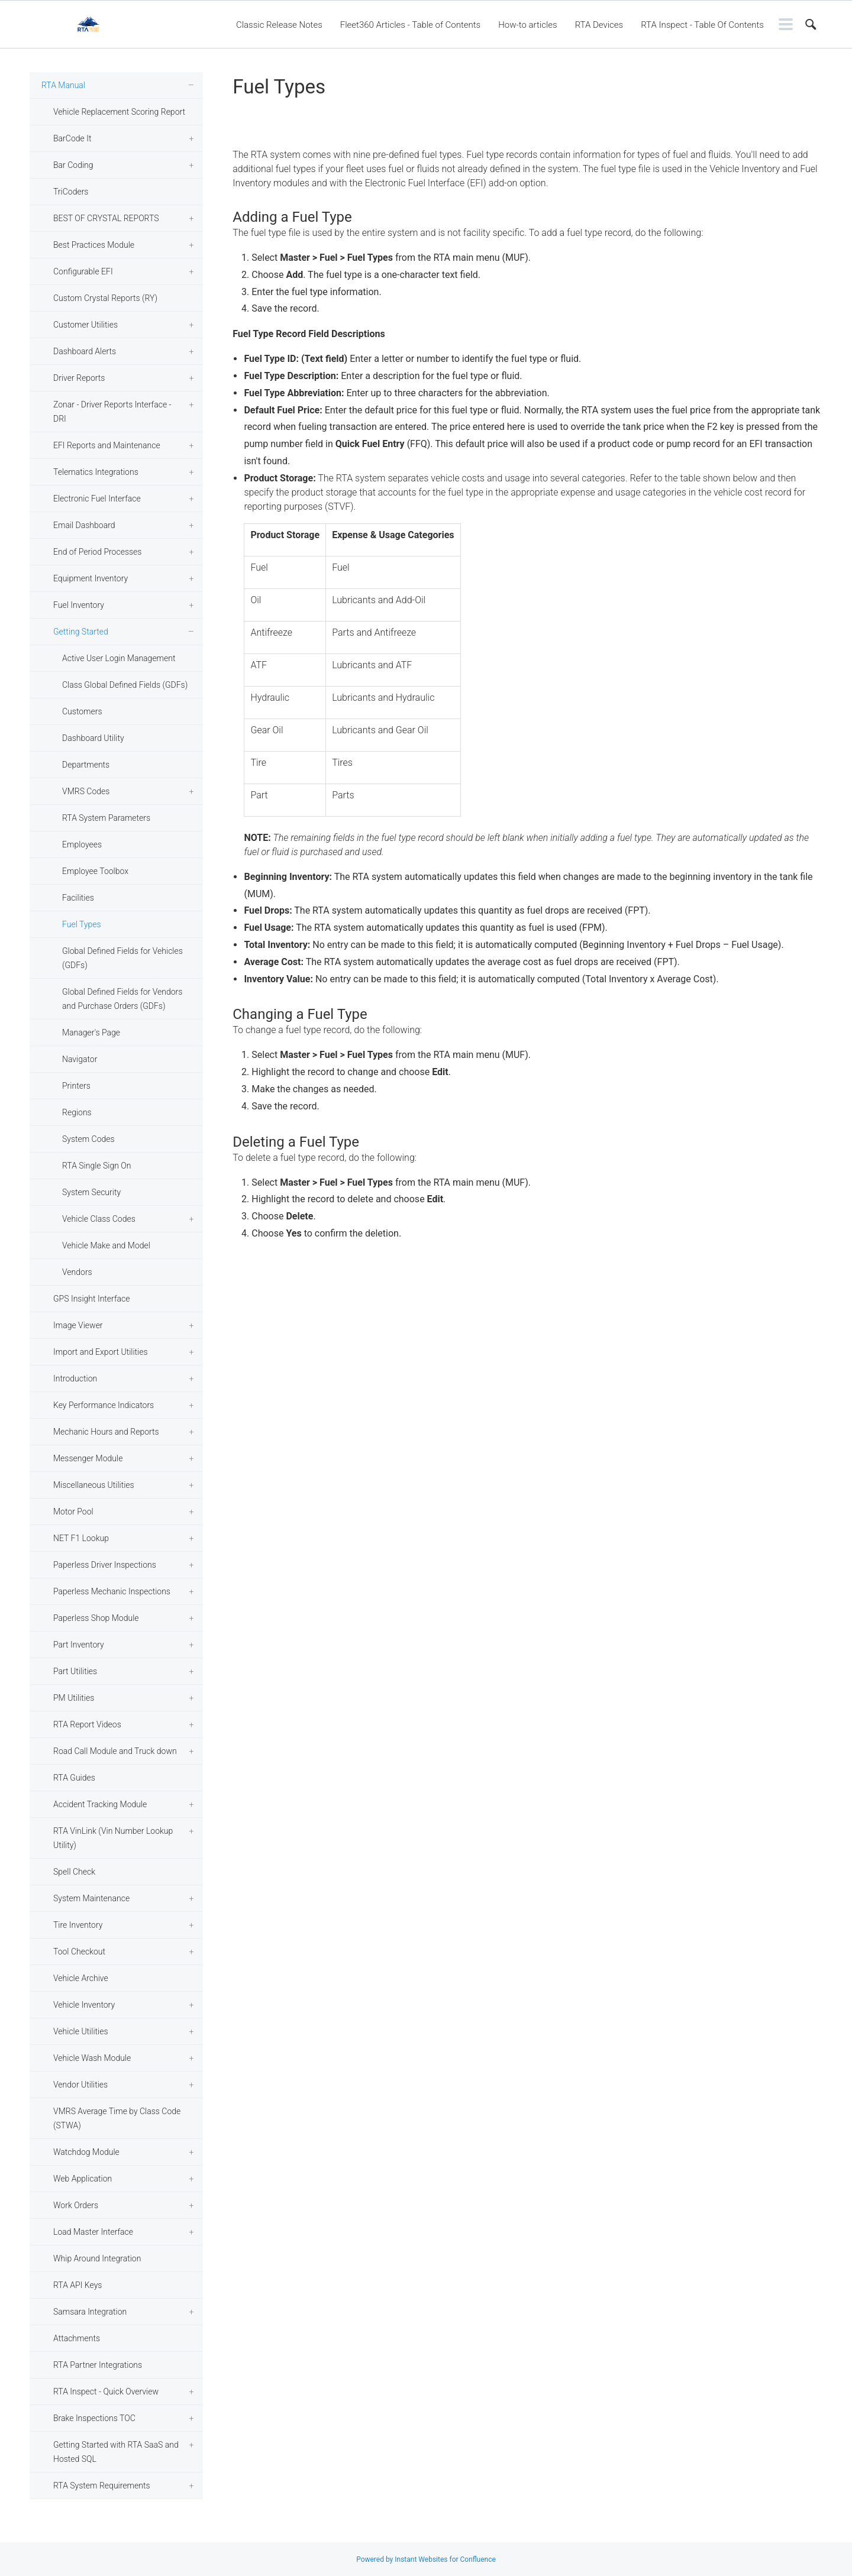  Describe the element at coordinates (93, 738) in the screenshot. I see `Dashboard Utility` at that location.